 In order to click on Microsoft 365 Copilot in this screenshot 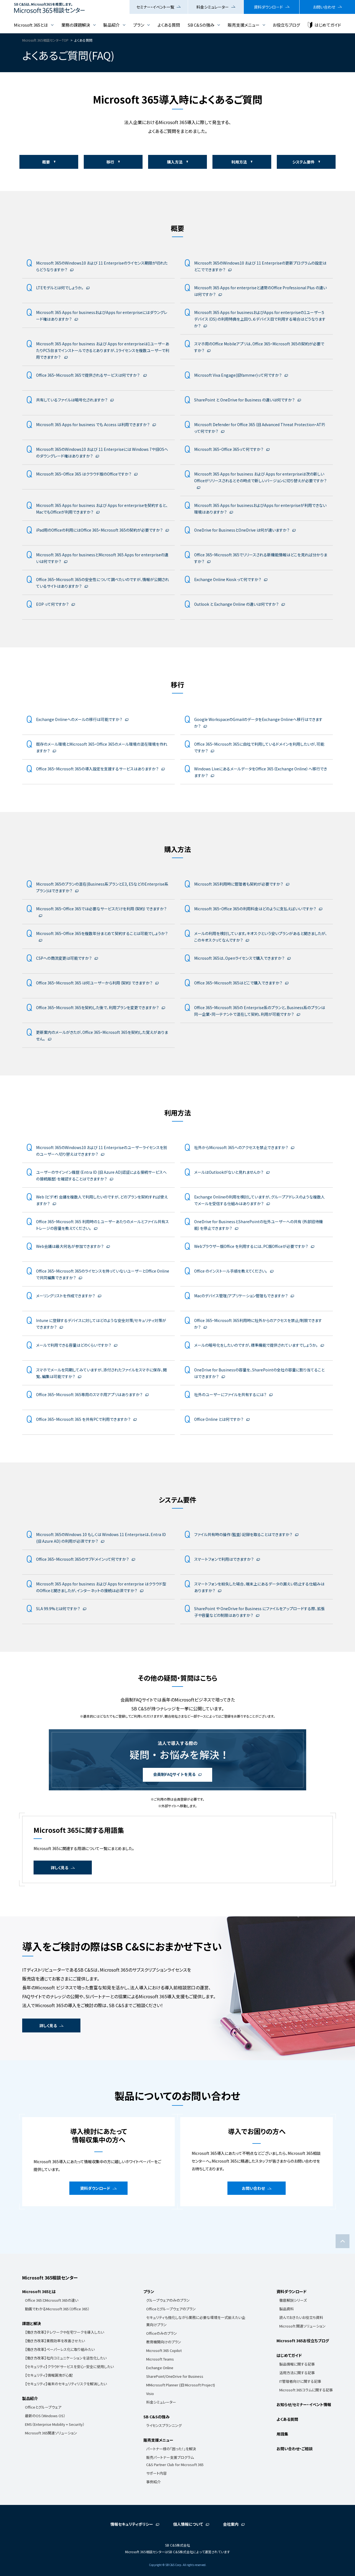, I will do `click(164, 2350)`.